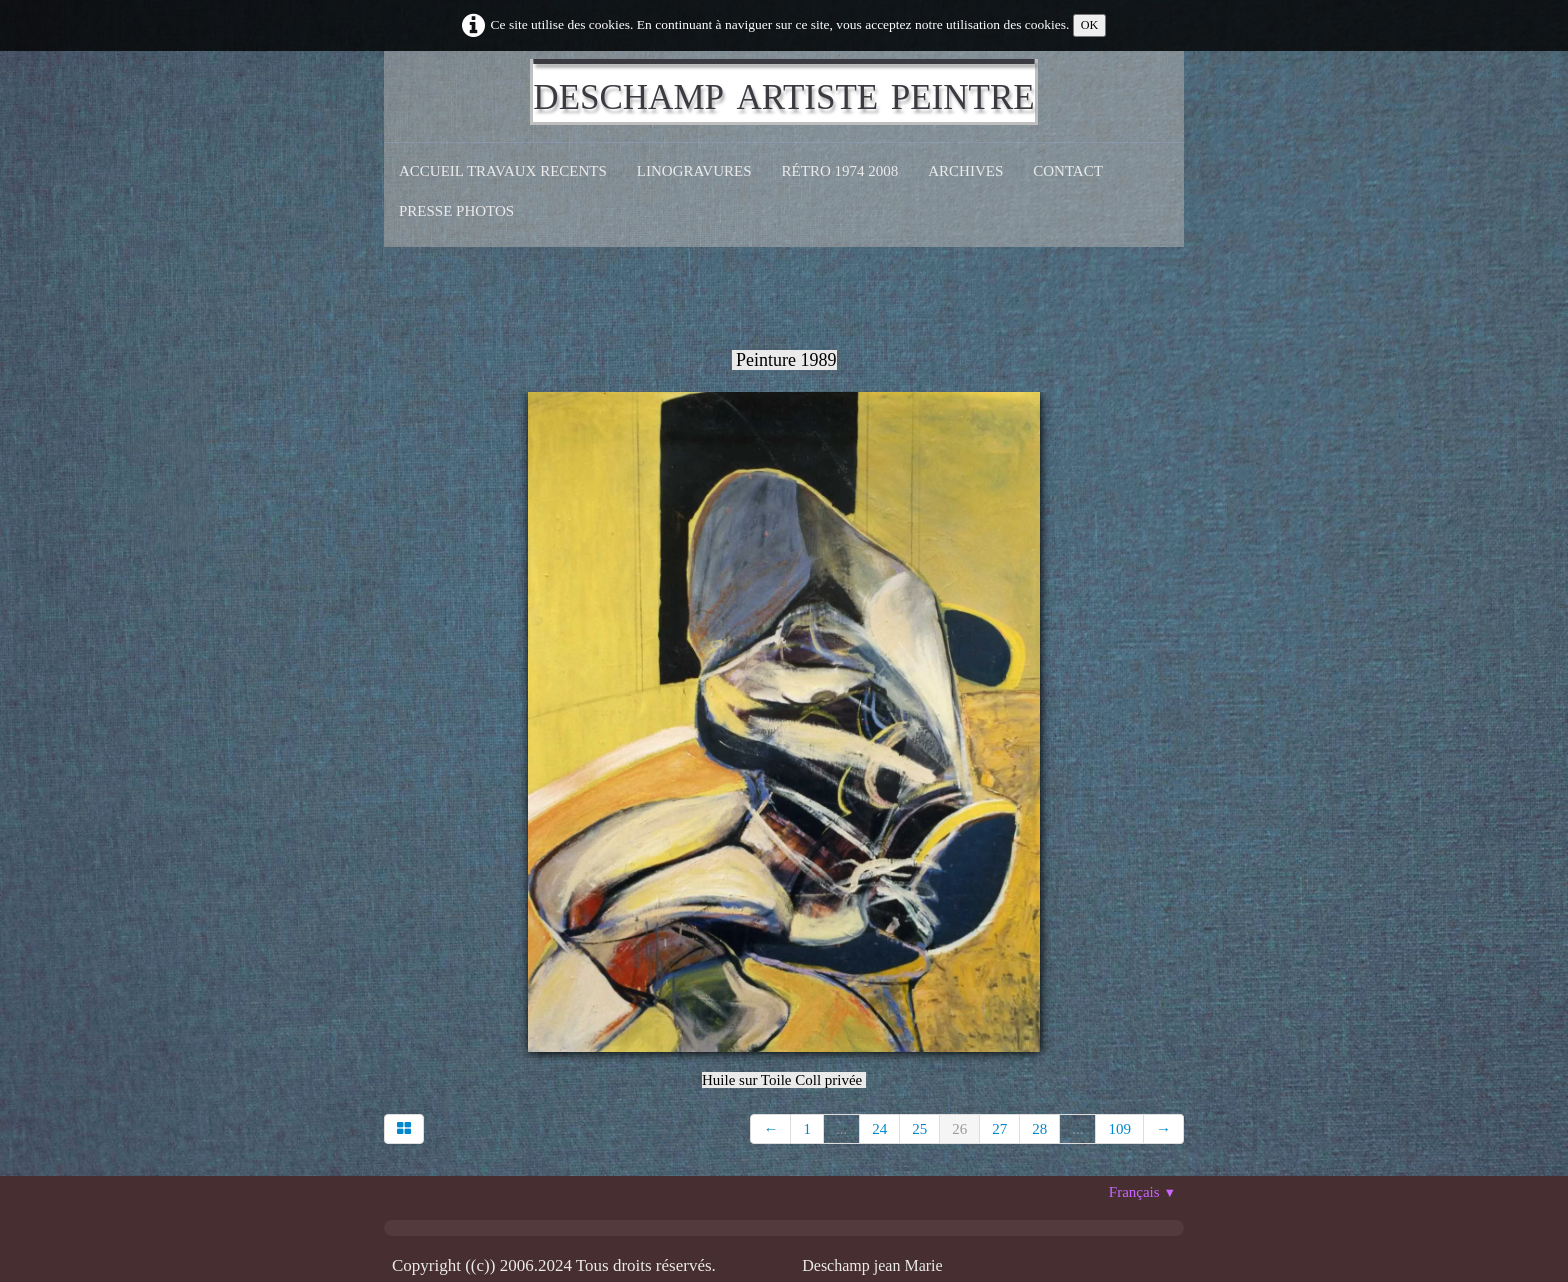  What do you see at coordinates (694, 171) in the screenshot?
I see `Linogravures` at bounding box center [694, 171].